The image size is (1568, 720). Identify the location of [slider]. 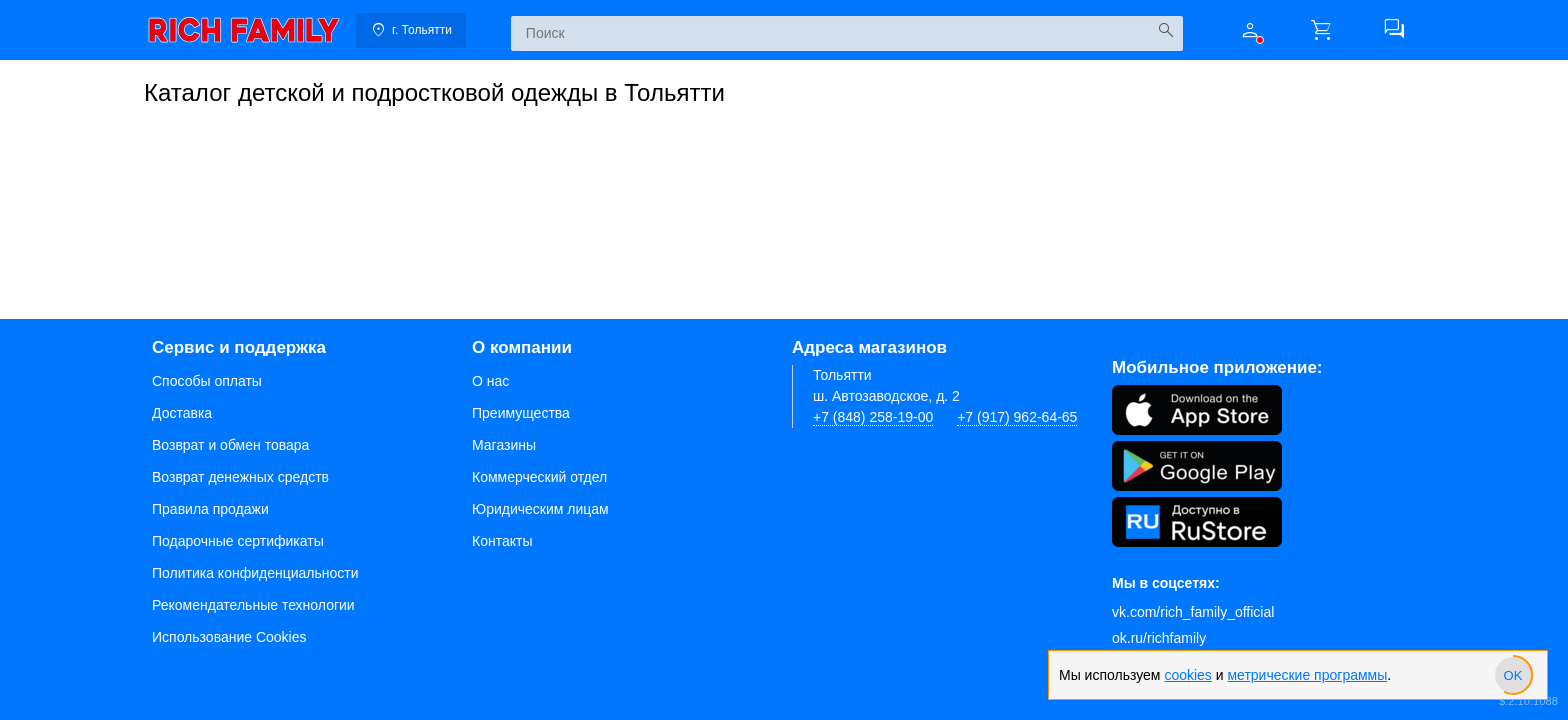
(1513, 675).